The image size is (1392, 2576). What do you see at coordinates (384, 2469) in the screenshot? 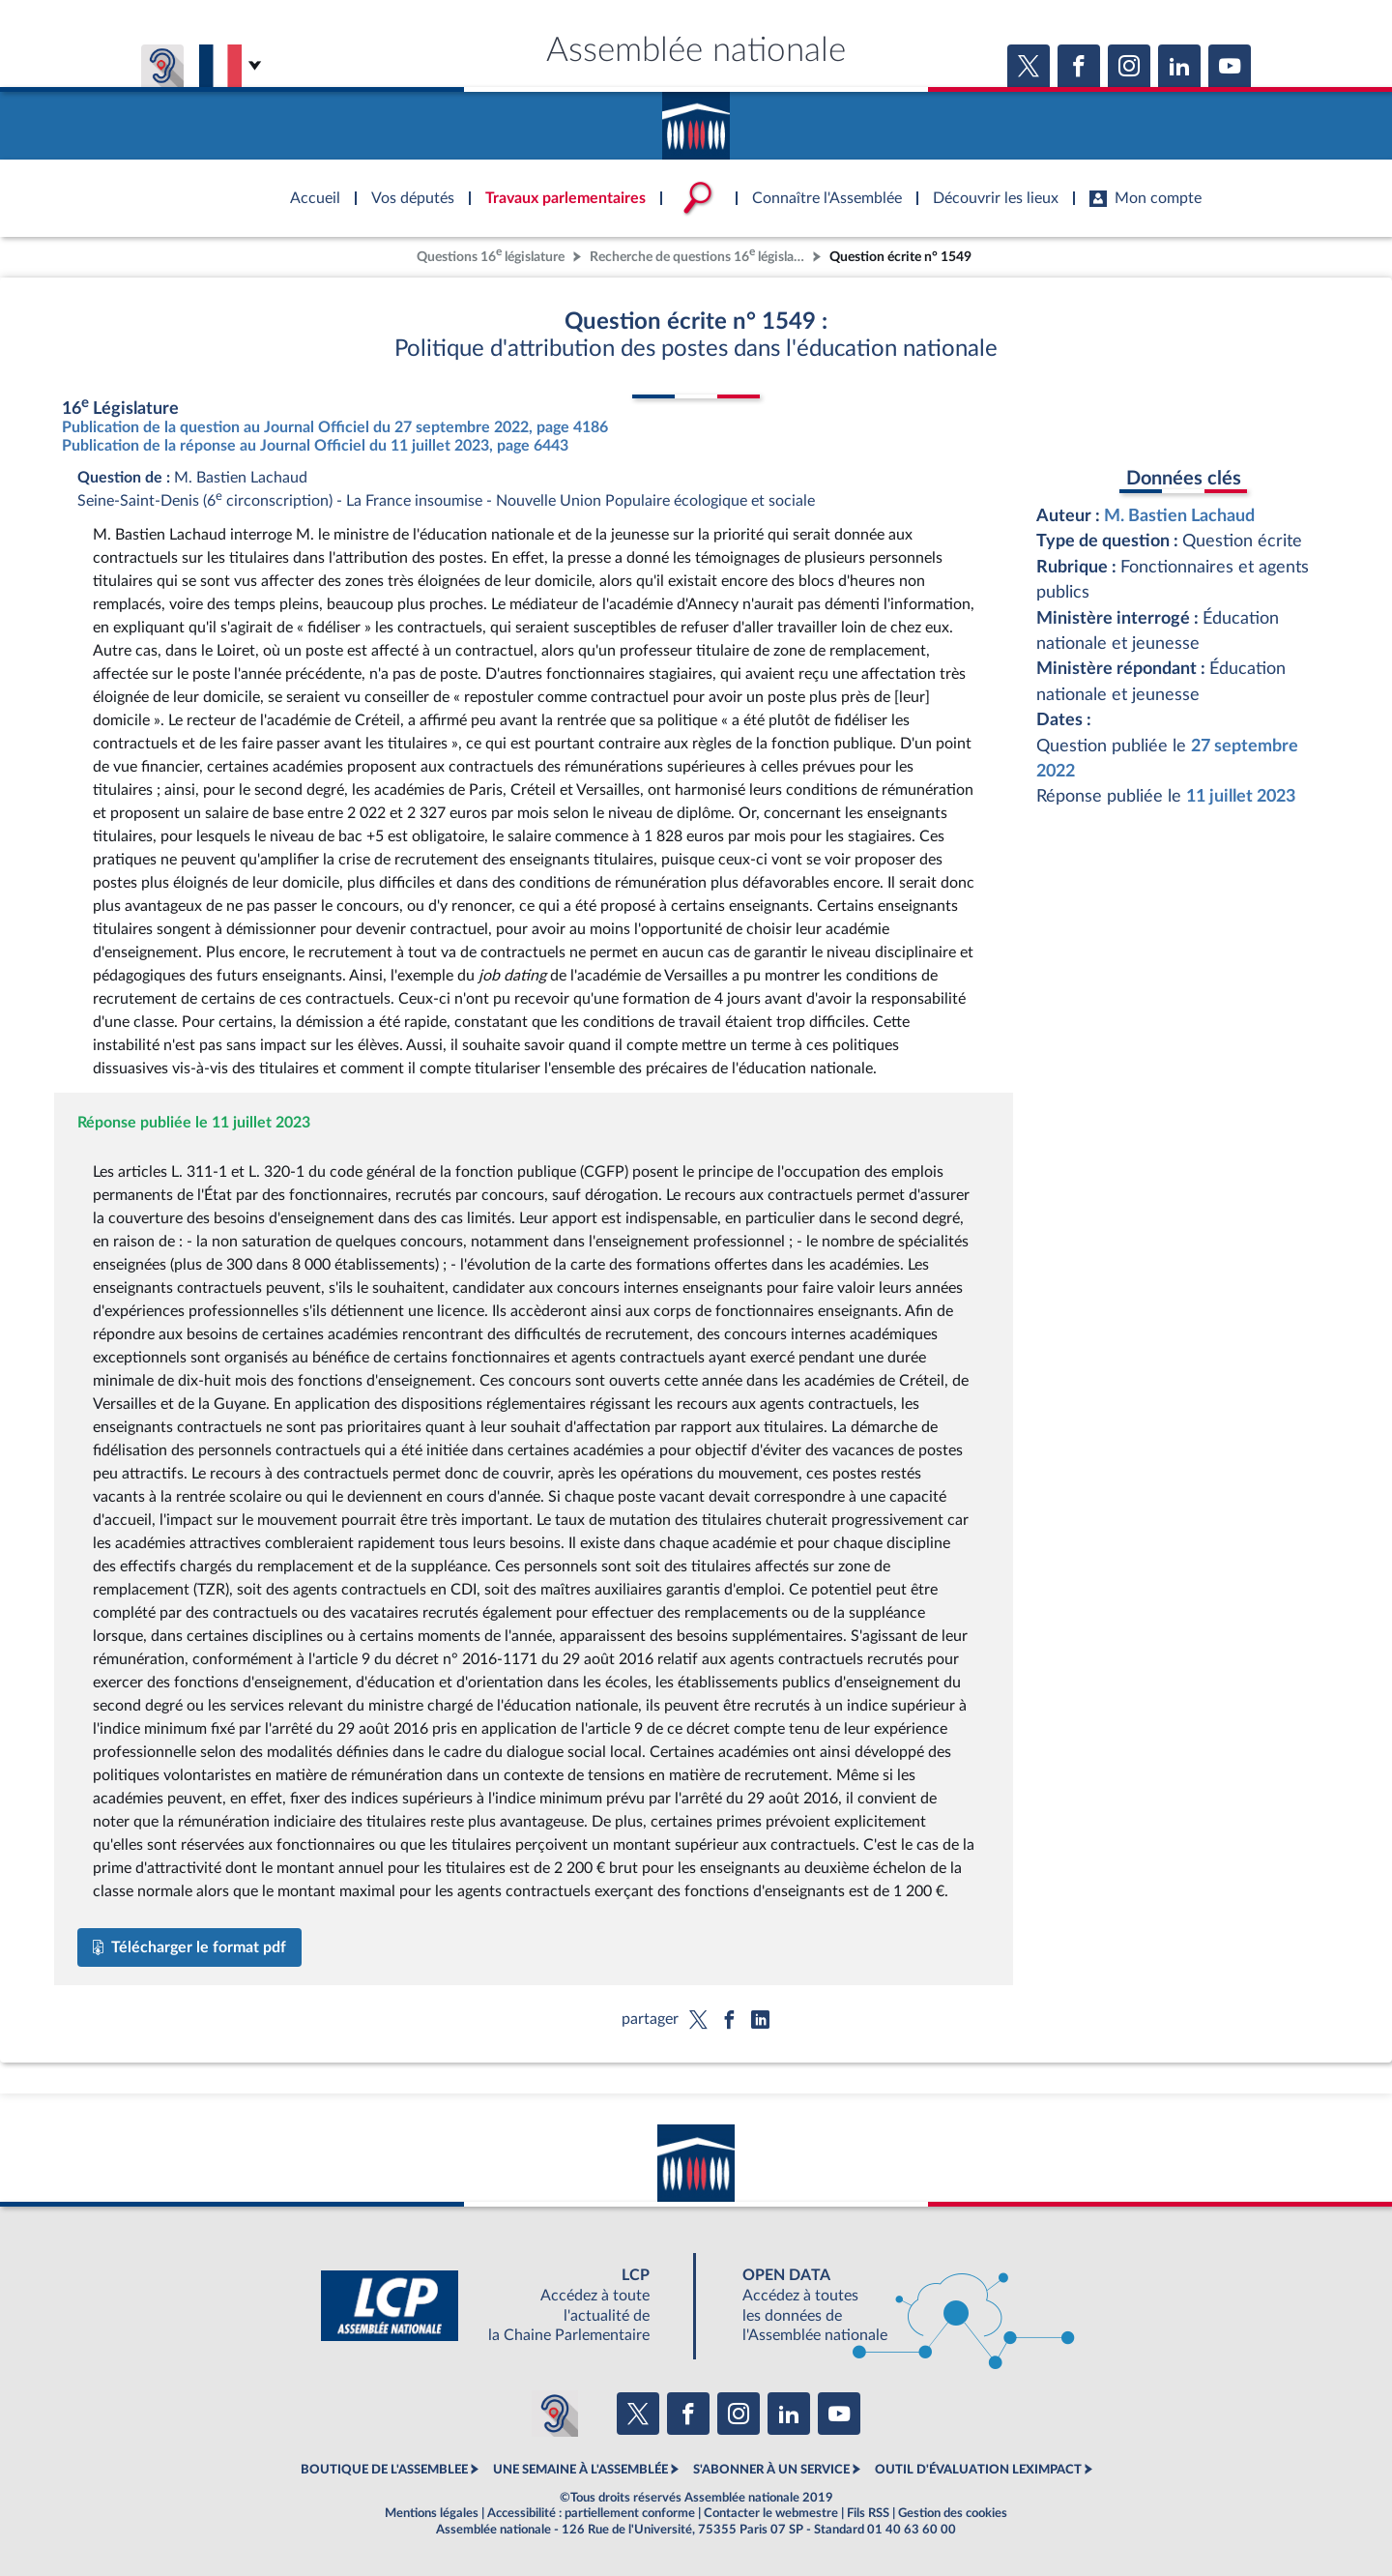
I see `BOUTIQUE DE L'ASSEMBLEE` at bounding box center [384, 2469].